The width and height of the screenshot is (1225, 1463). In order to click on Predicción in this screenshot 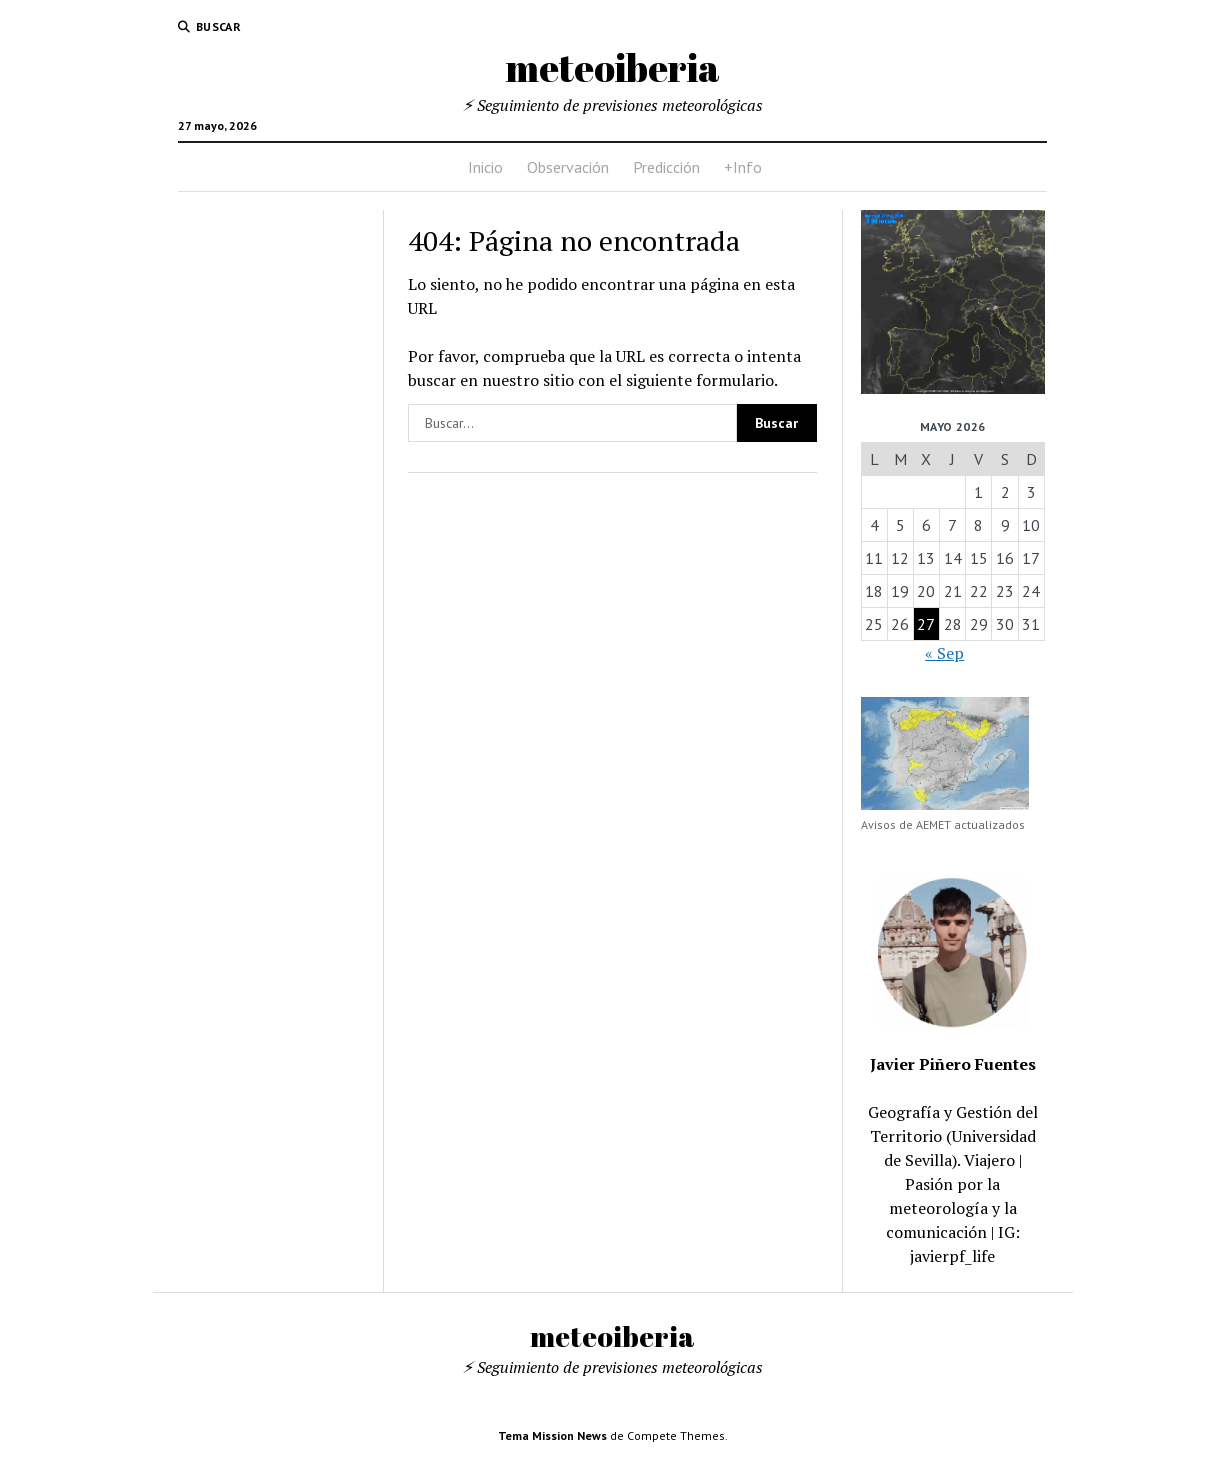, I will do `click(666, 167)`.